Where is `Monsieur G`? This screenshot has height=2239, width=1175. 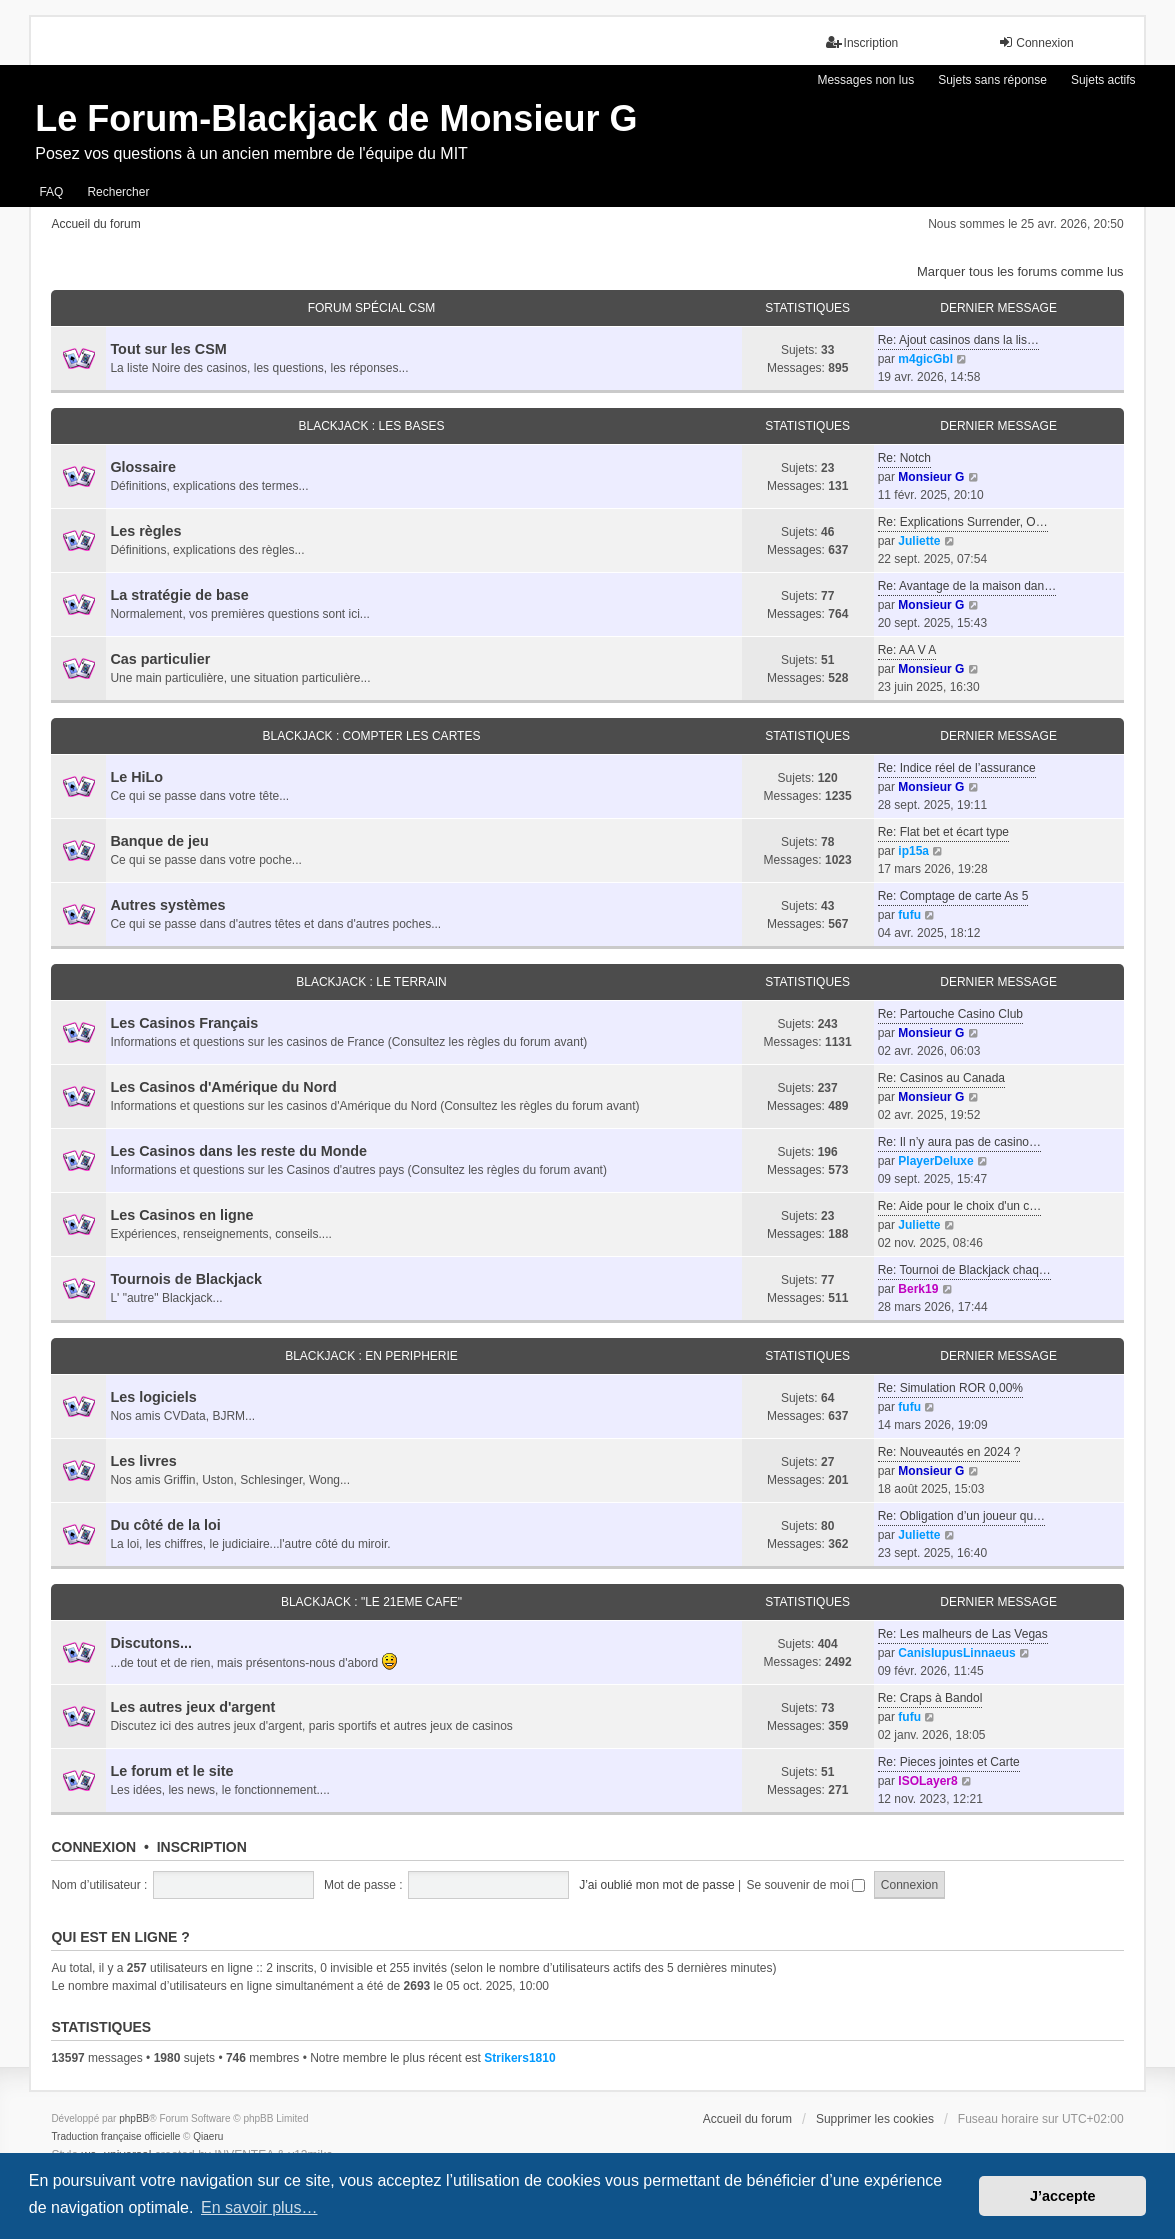 Monsieur G is located at coordinates (931, 477).